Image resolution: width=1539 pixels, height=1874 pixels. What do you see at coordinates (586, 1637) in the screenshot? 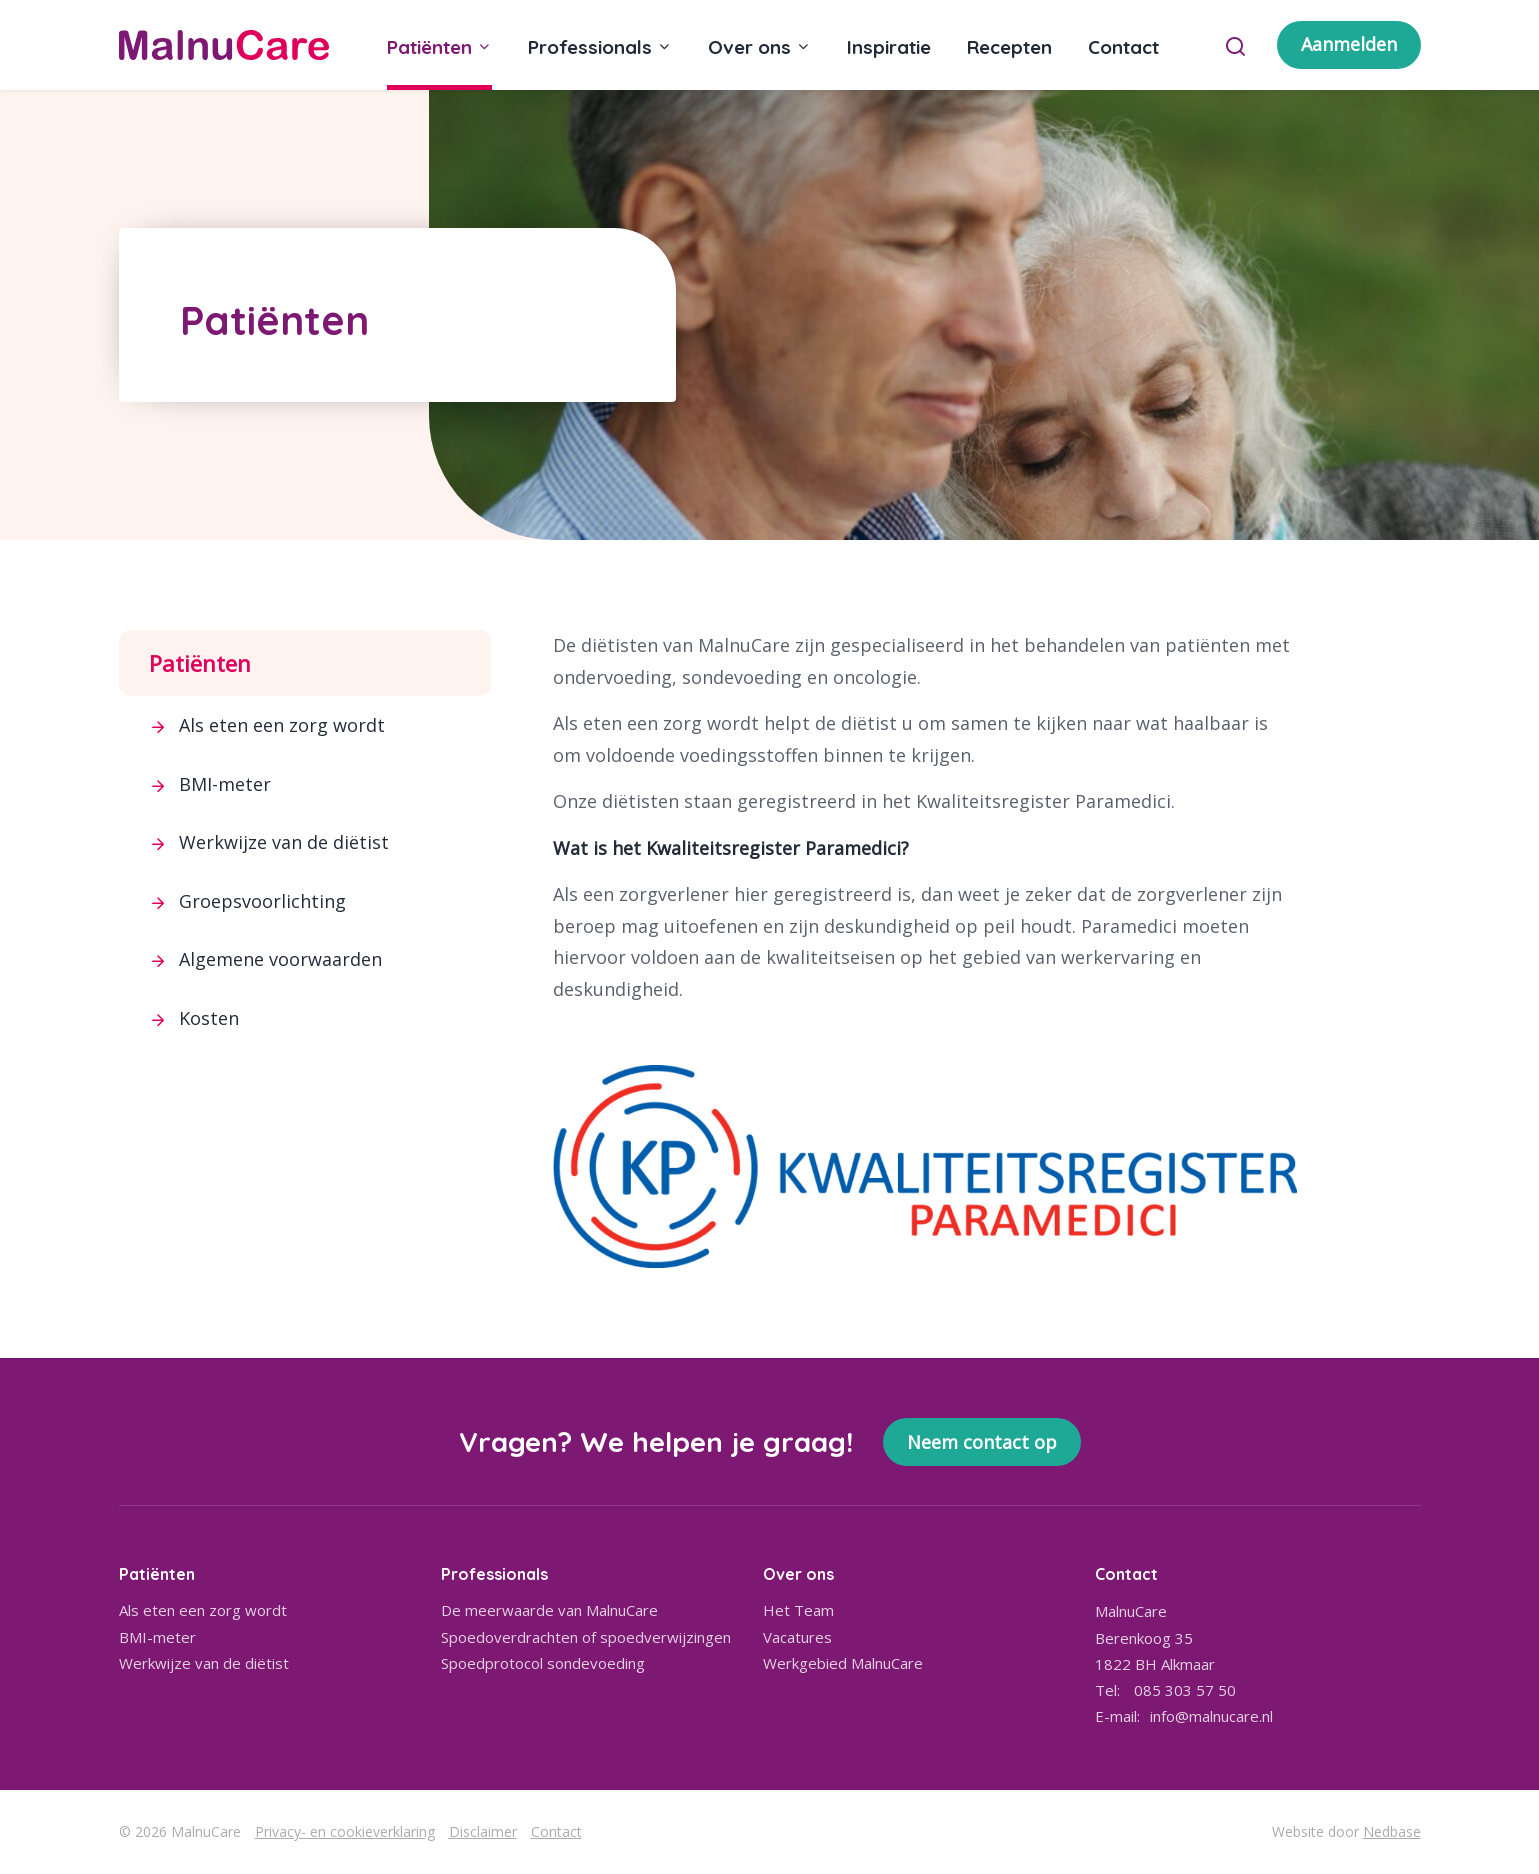
I see `Spoedoverdrachten of spoedverwijzingen` at bounding box center [586, 1637].